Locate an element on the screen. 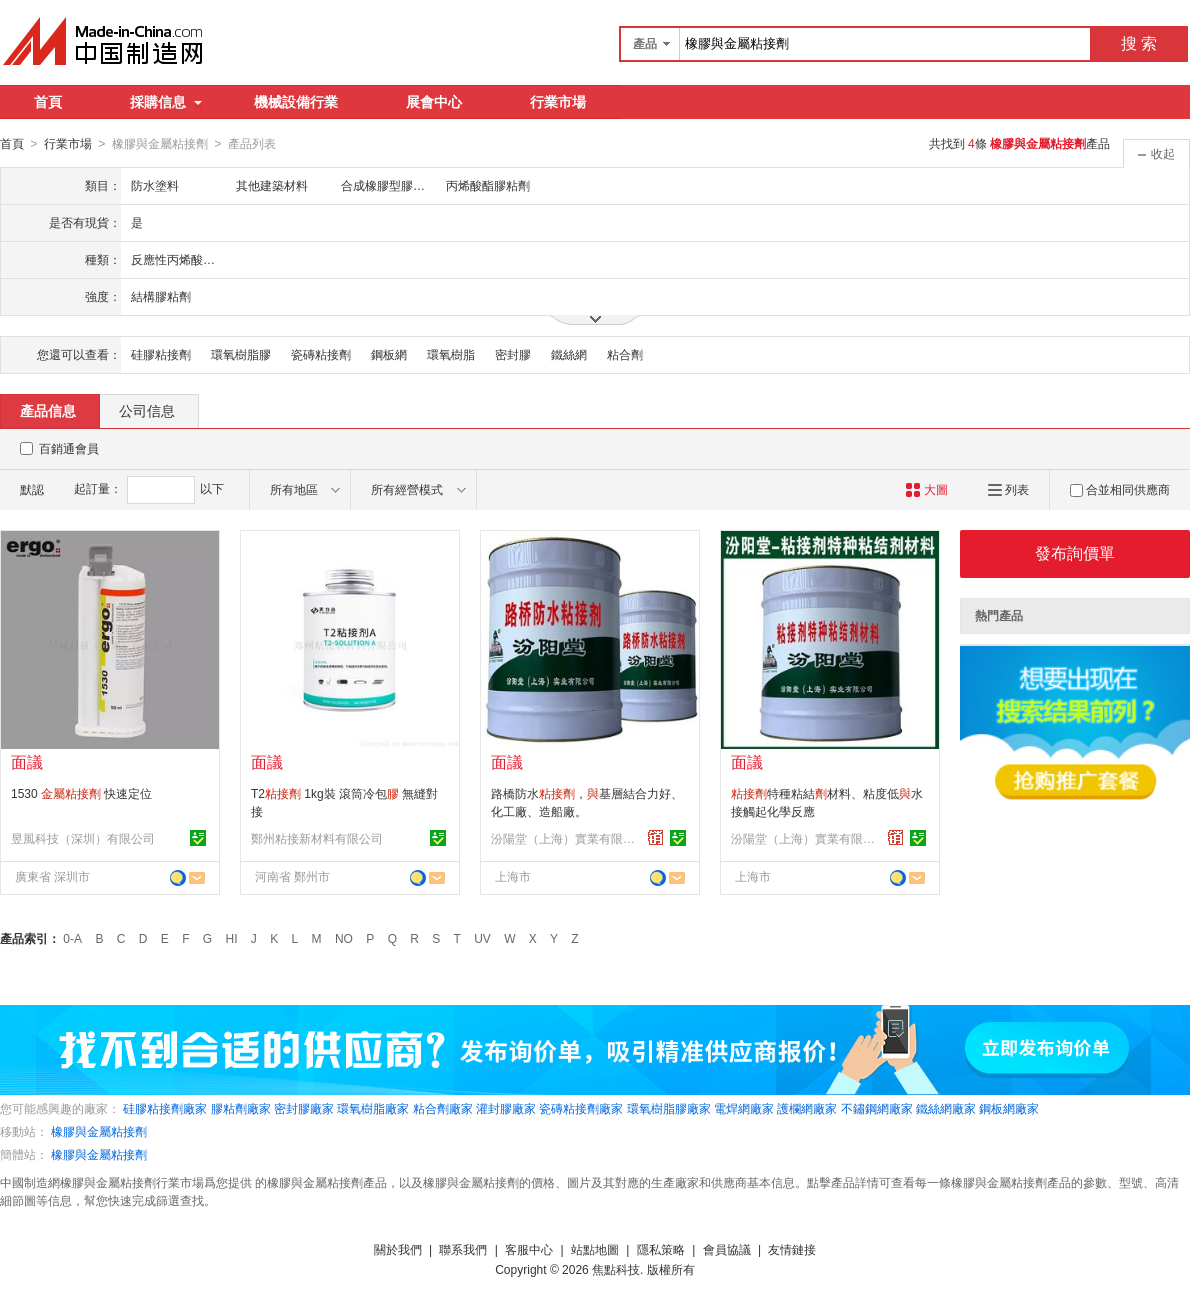  HI is located at coordinates (232, 938).